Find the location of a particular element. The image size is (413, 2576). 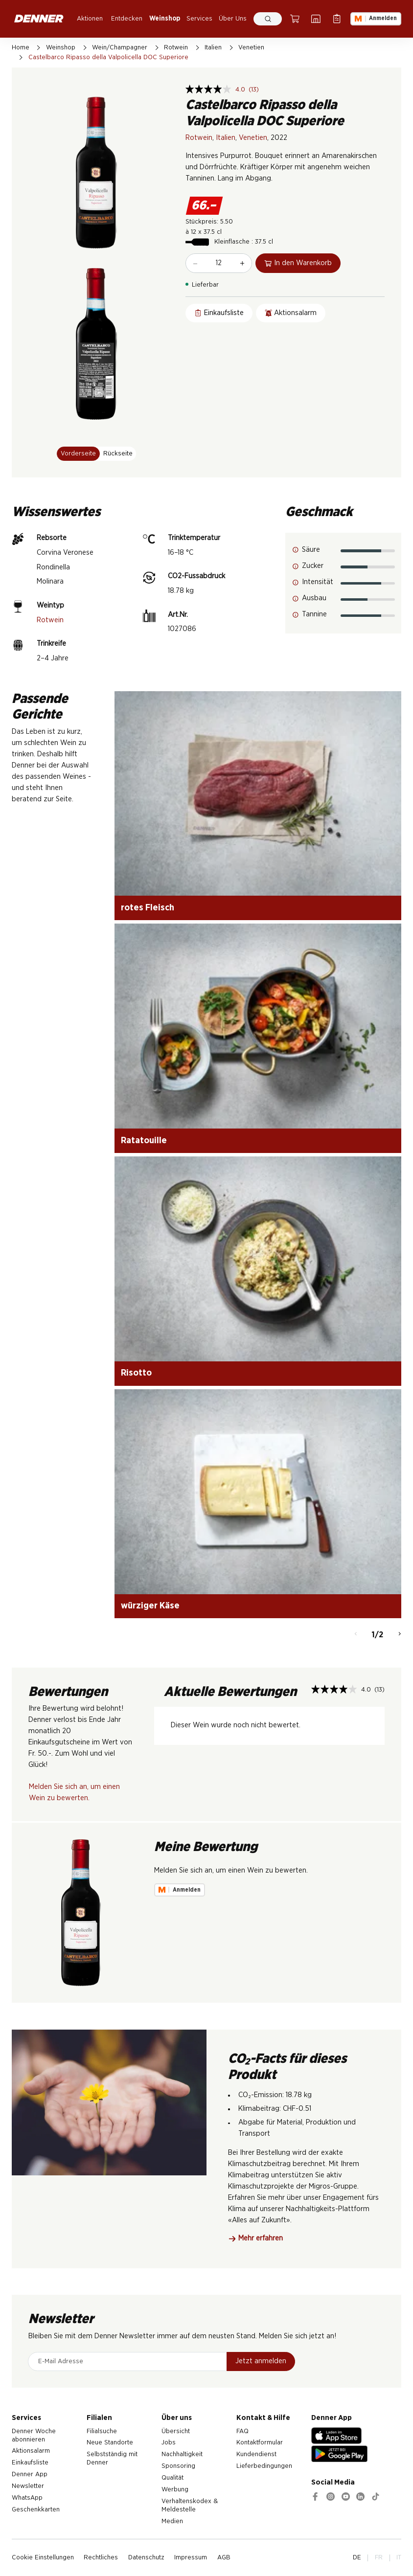

Jetzt anmelden is located at coordinates (260, 2361).